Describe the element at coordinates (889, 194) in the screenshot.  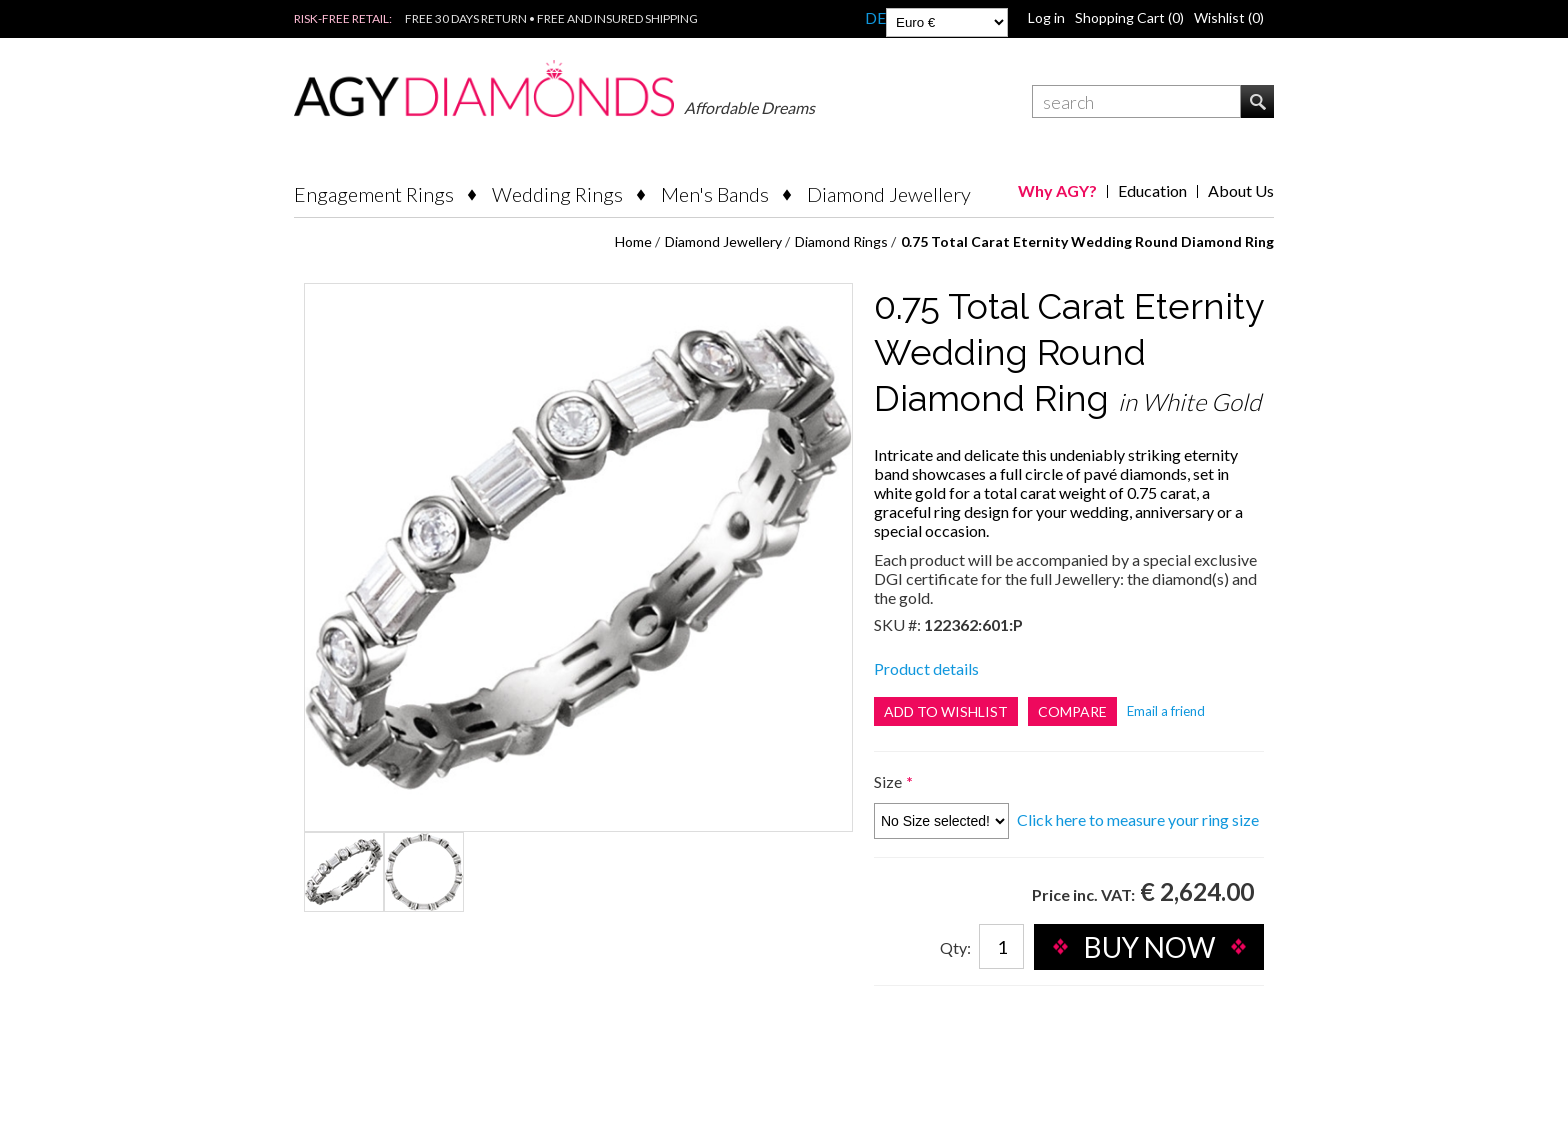
I see `Diamond Jewellery` at that location.